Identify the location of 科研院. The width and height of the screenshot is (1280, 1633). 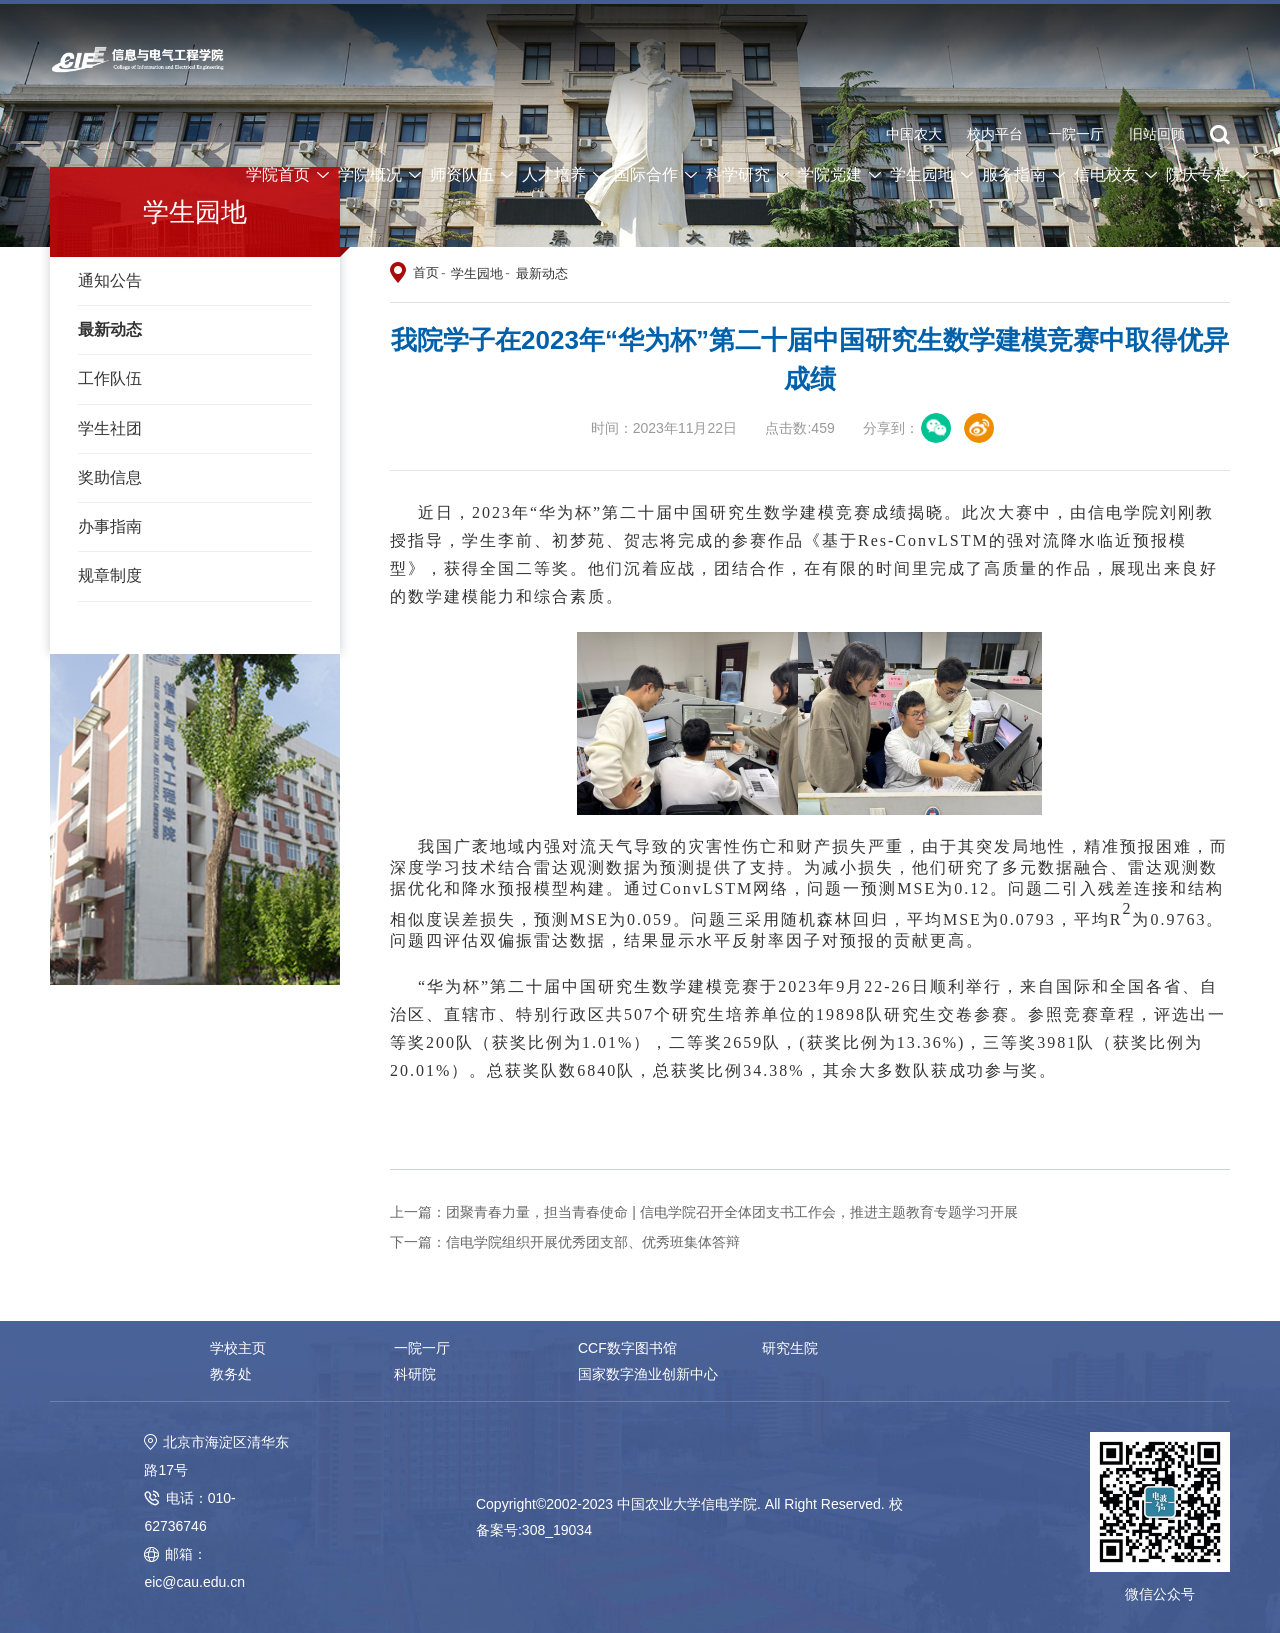
(231, 1374).